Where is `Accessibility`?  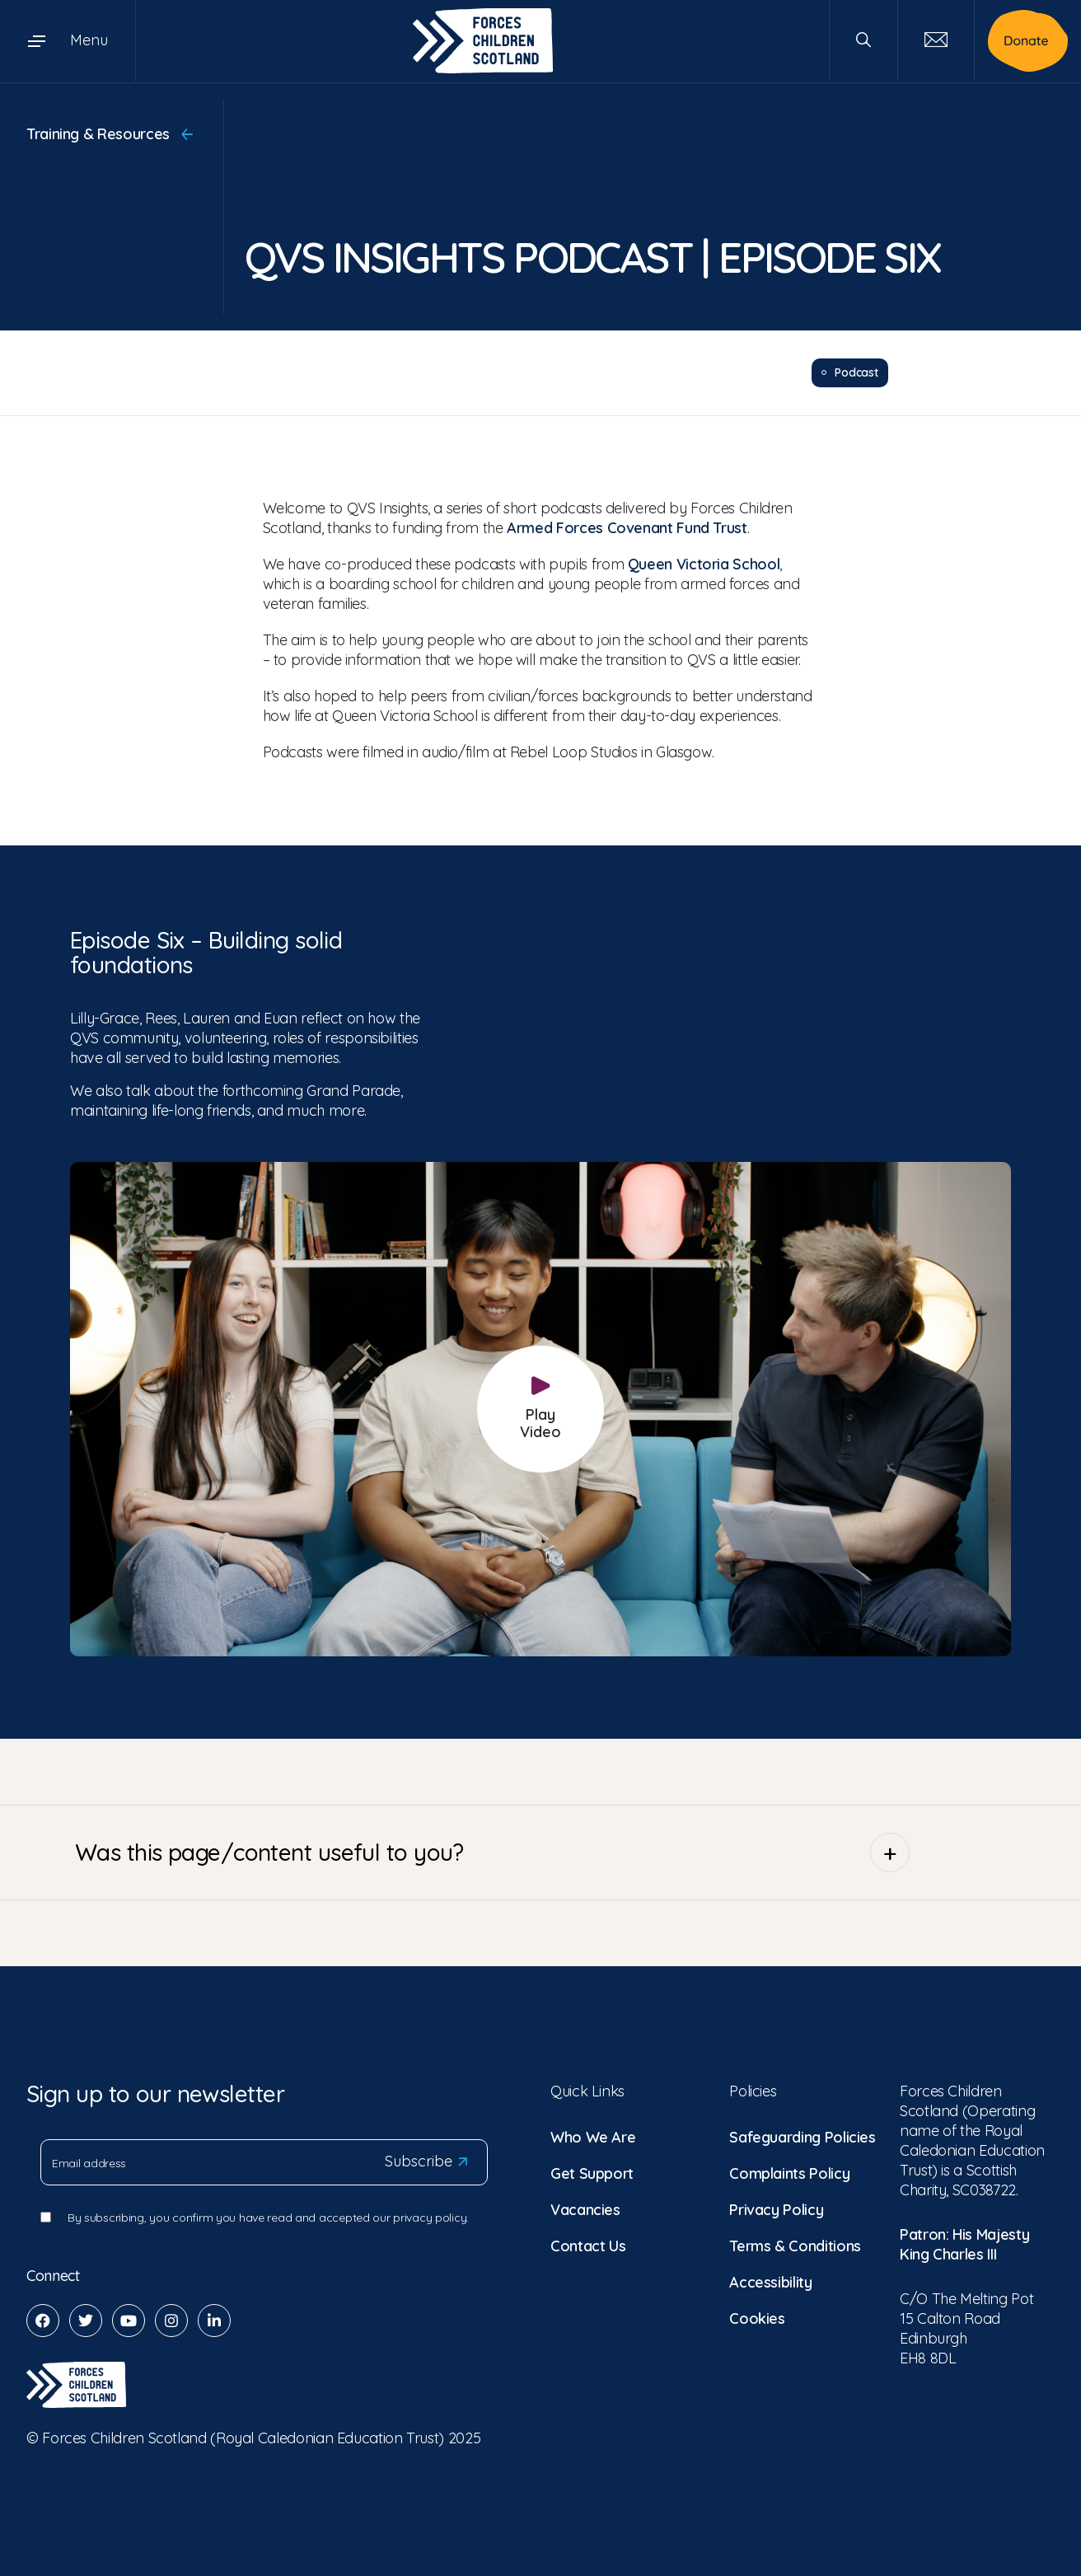 Accessibility is located at coordinates (770, 2281).